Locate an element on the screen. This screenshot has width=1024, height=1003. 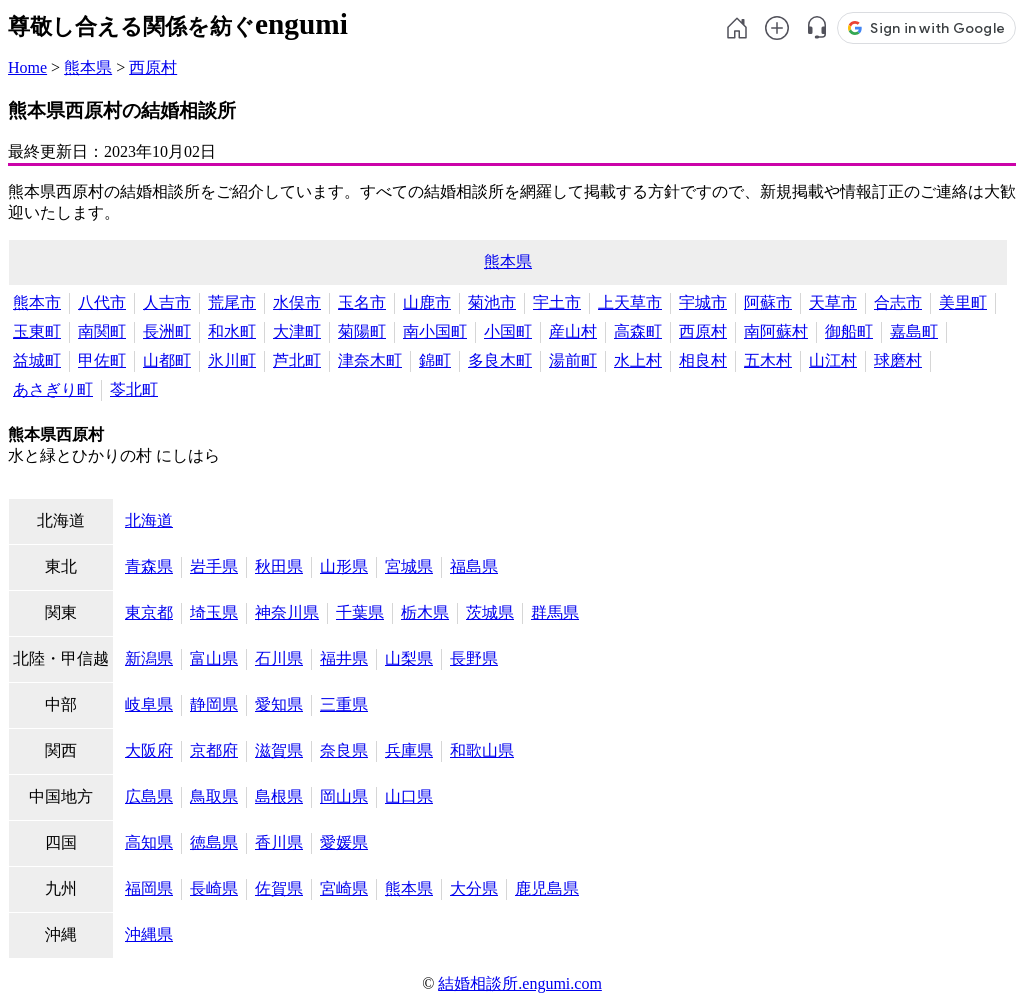
奈良県 is located at coordinates (344, 750).